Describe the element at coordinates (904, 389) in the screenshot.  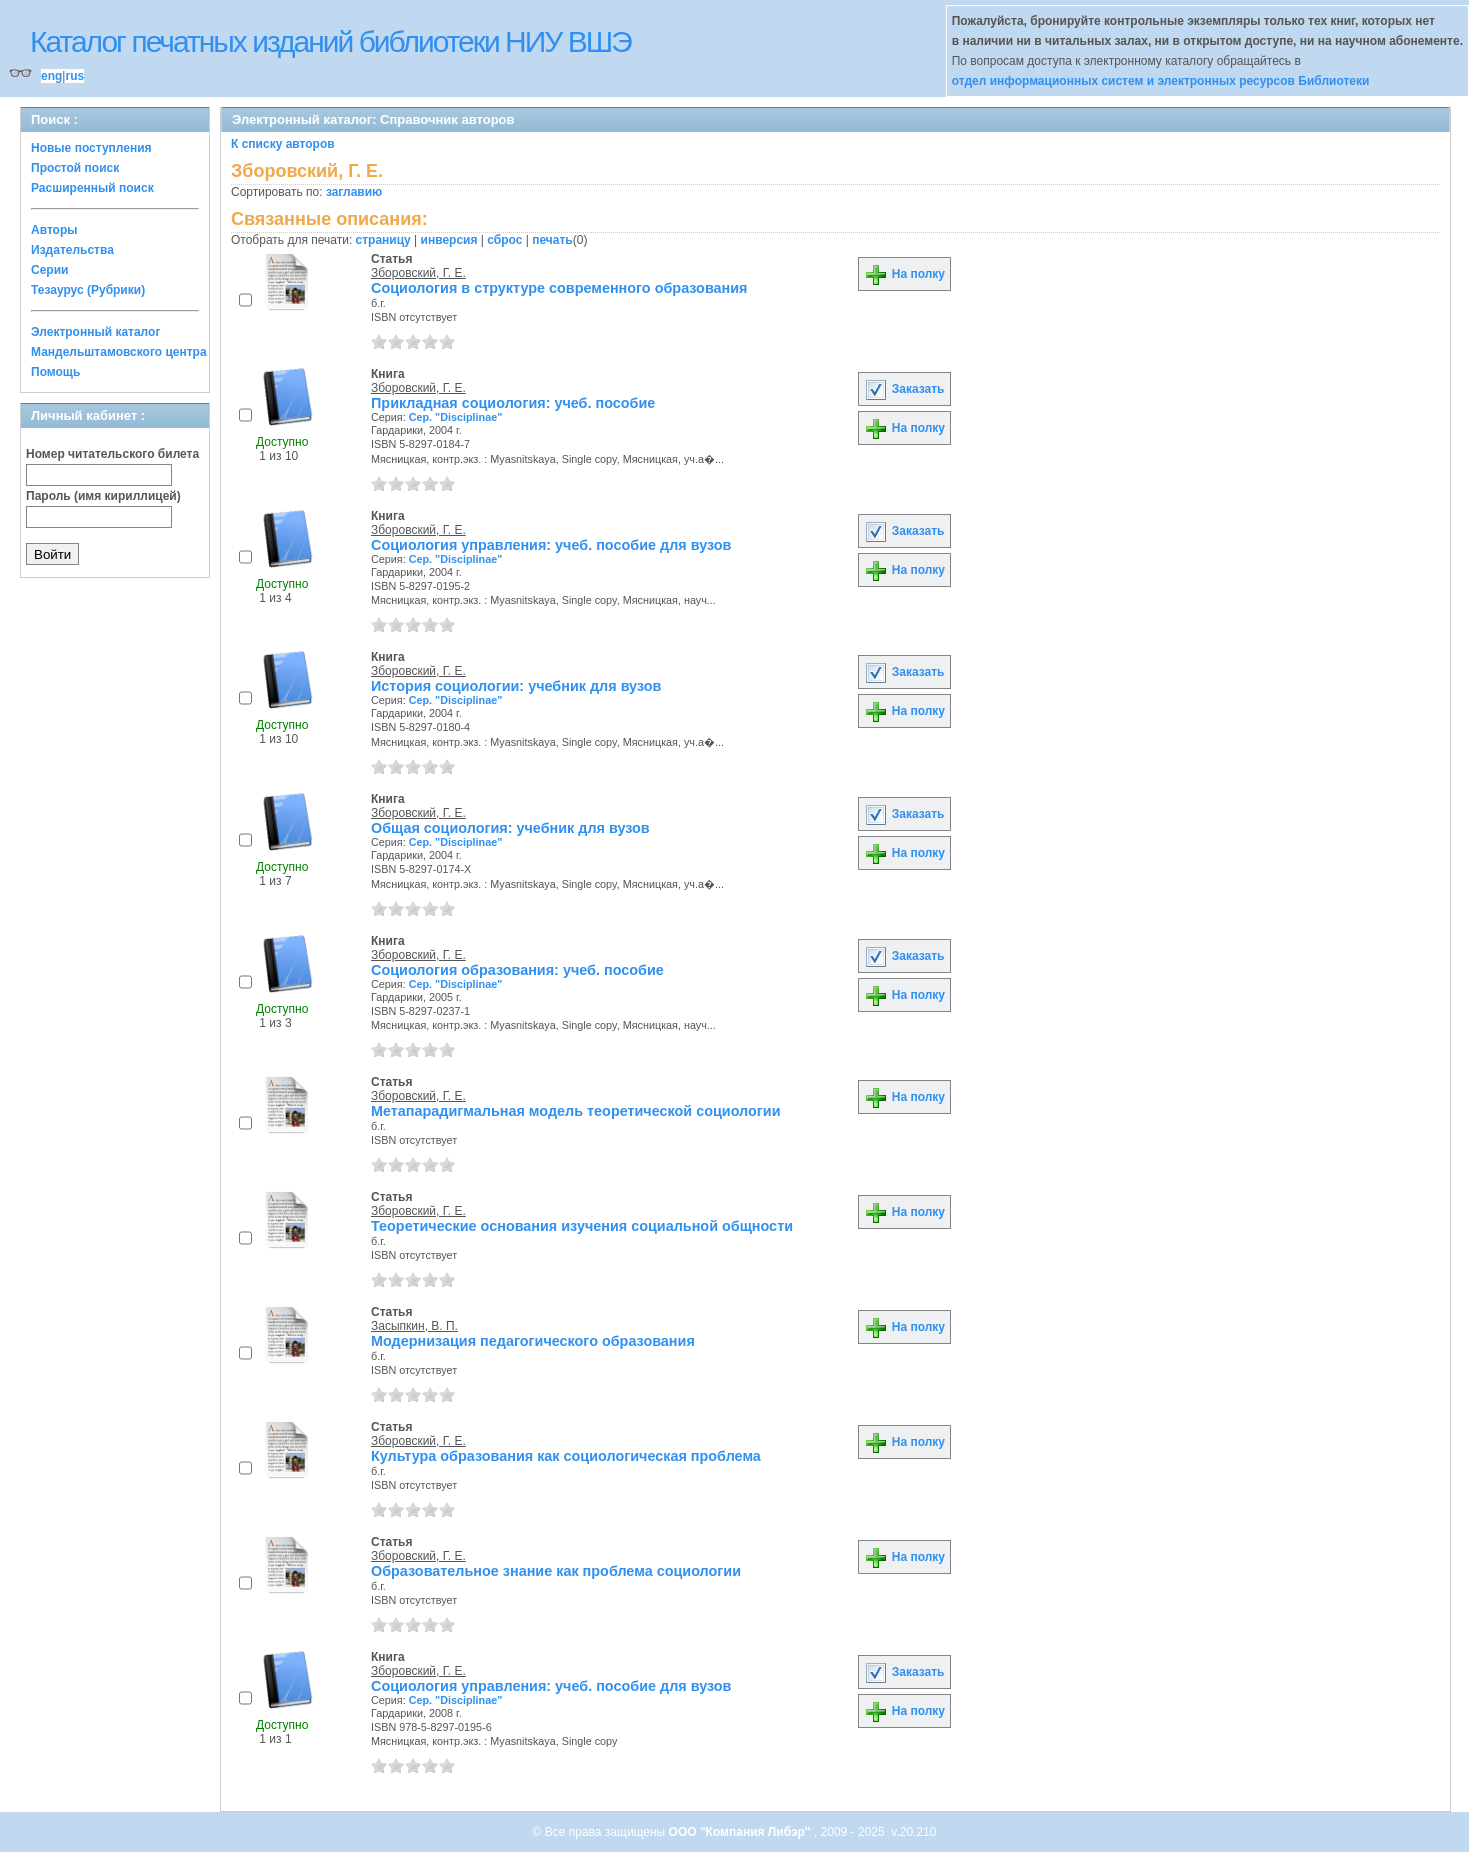
I see `Заказать` at that location.